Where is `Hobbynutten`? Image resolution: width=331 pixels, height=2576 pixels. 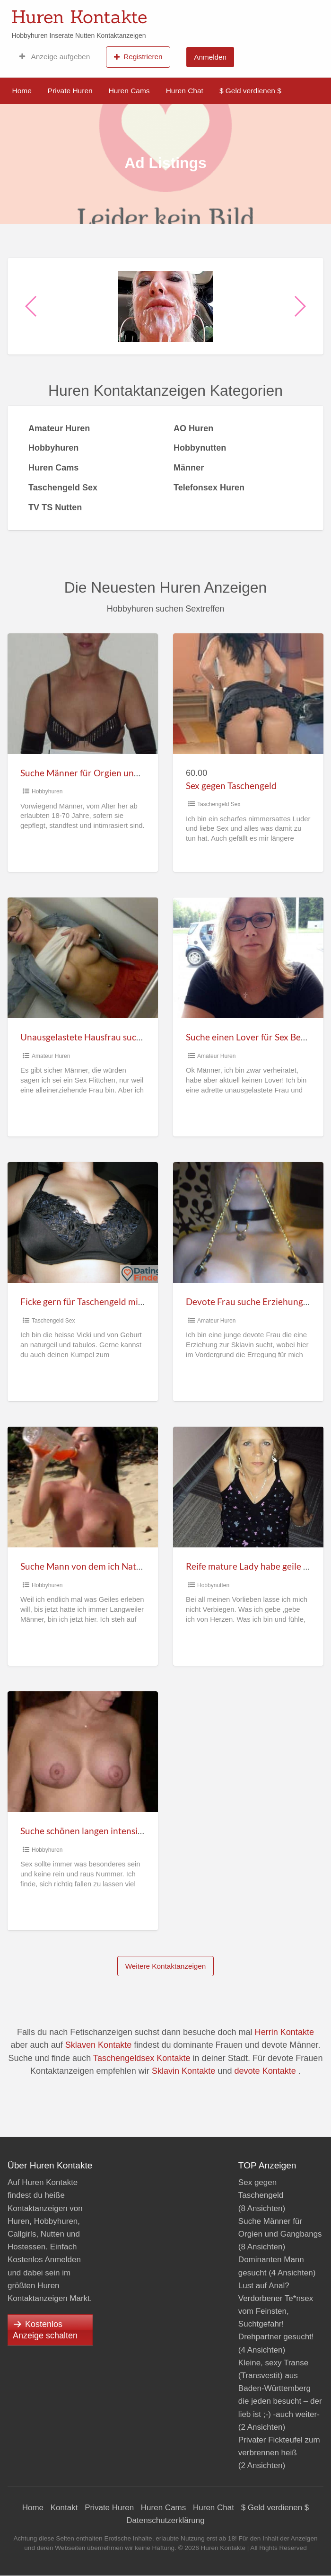 Hobbynutten is located at coordinates (213, 1585).